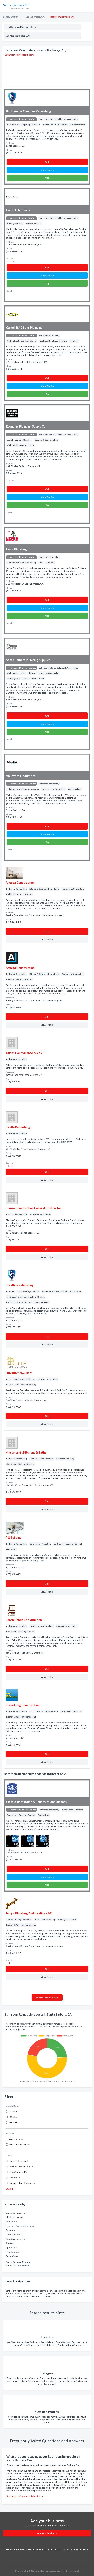 This screenshot has height=2576, width=94. Describe the element at coordinates (10, 2230) in the screenshot. I see `Caterers` at that location.